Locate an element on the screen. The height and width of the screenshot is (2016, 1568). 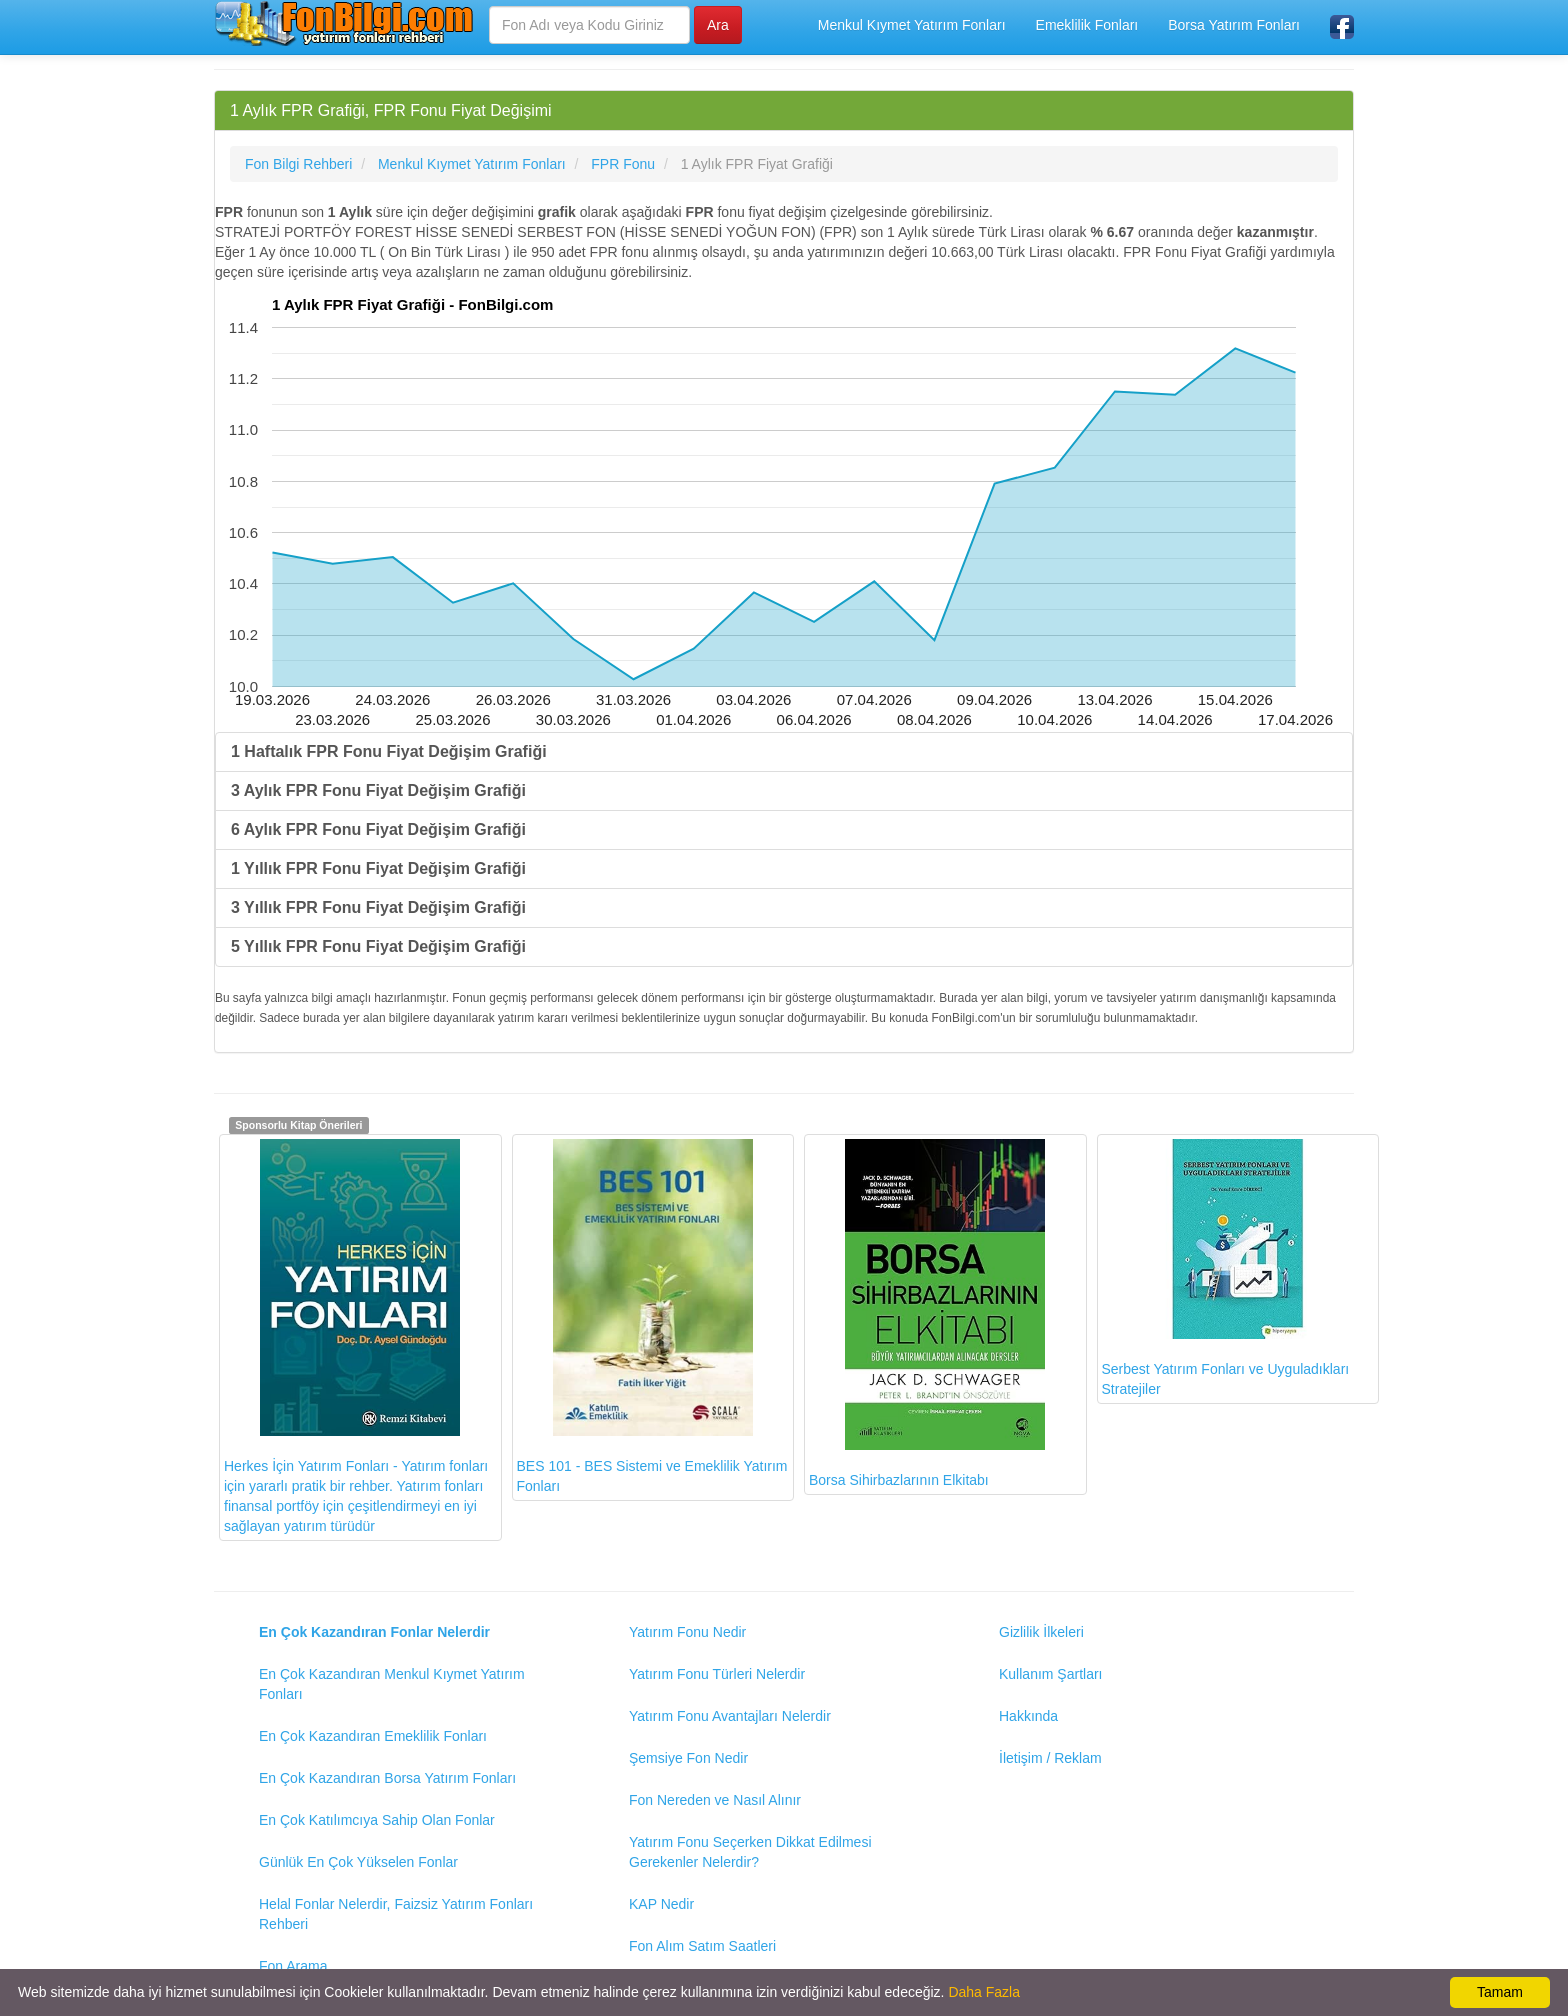
En Çok Kazandıran Borsa Yatırım Fonları is located at coordinates (387, 1778).